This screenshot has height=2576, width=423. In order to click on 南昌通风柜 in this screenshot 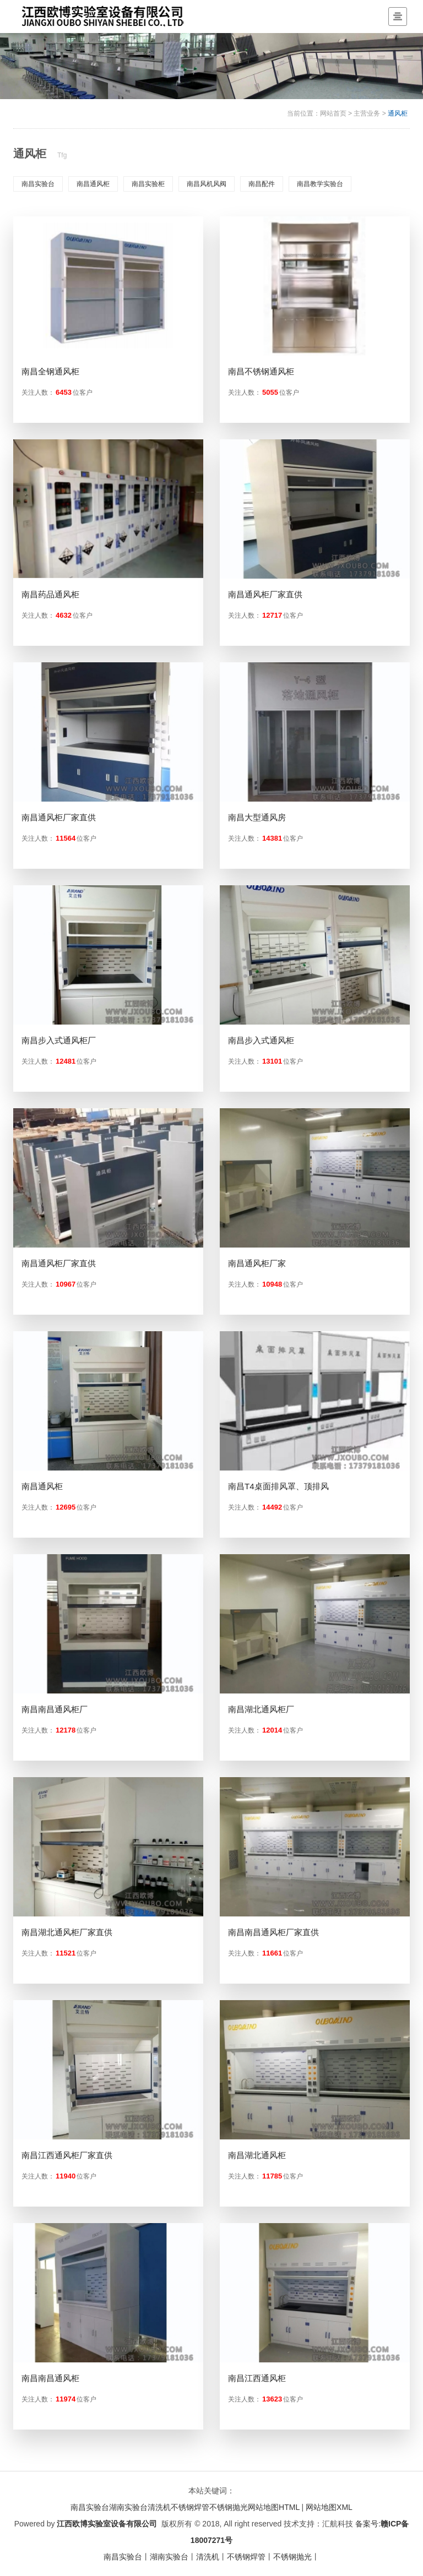, I will do `click(93, 184)`.